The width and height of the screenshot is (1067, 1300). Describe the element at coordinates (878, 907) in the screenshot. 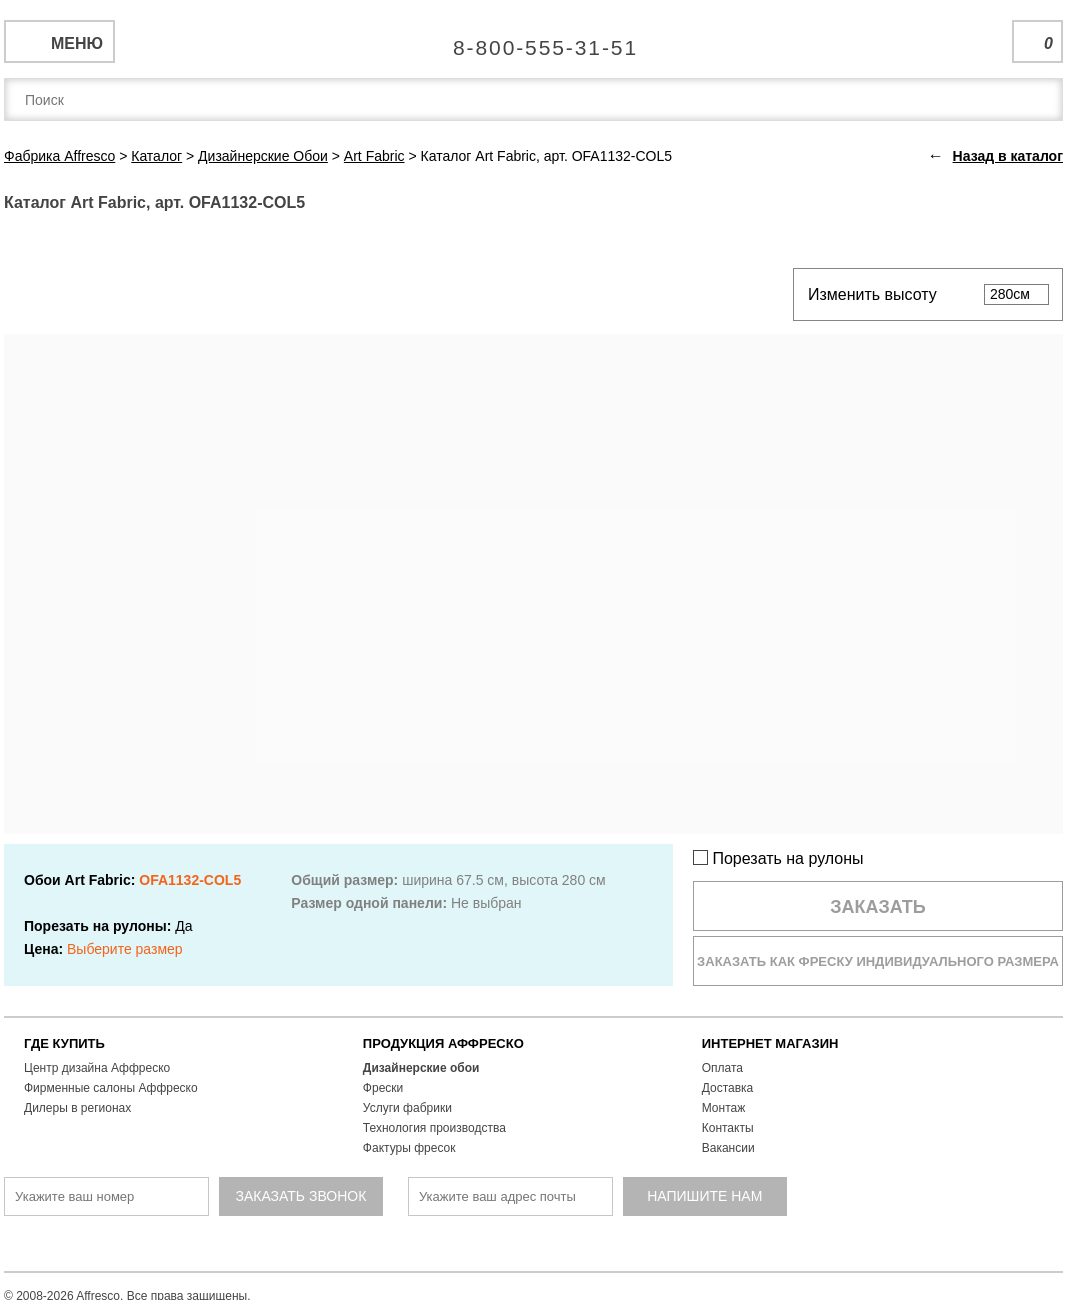

I see `Заказать` at that location.